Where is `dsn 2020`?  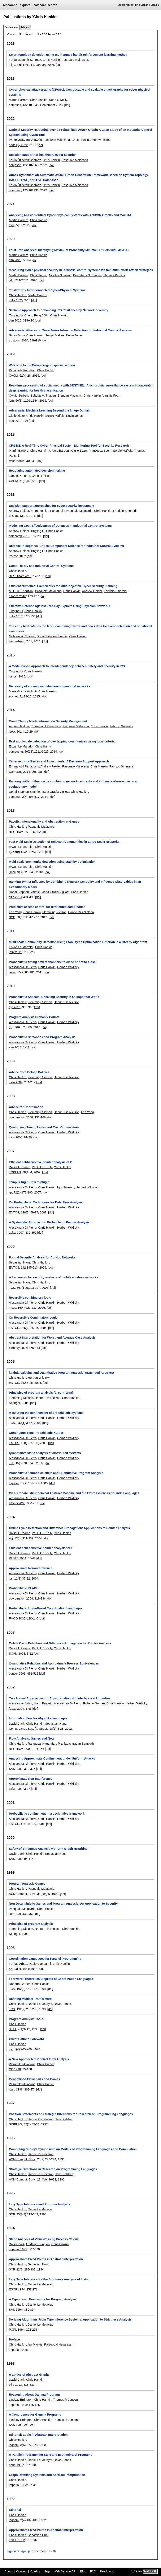 dsn 2020 is located at coordinates (15, 260).